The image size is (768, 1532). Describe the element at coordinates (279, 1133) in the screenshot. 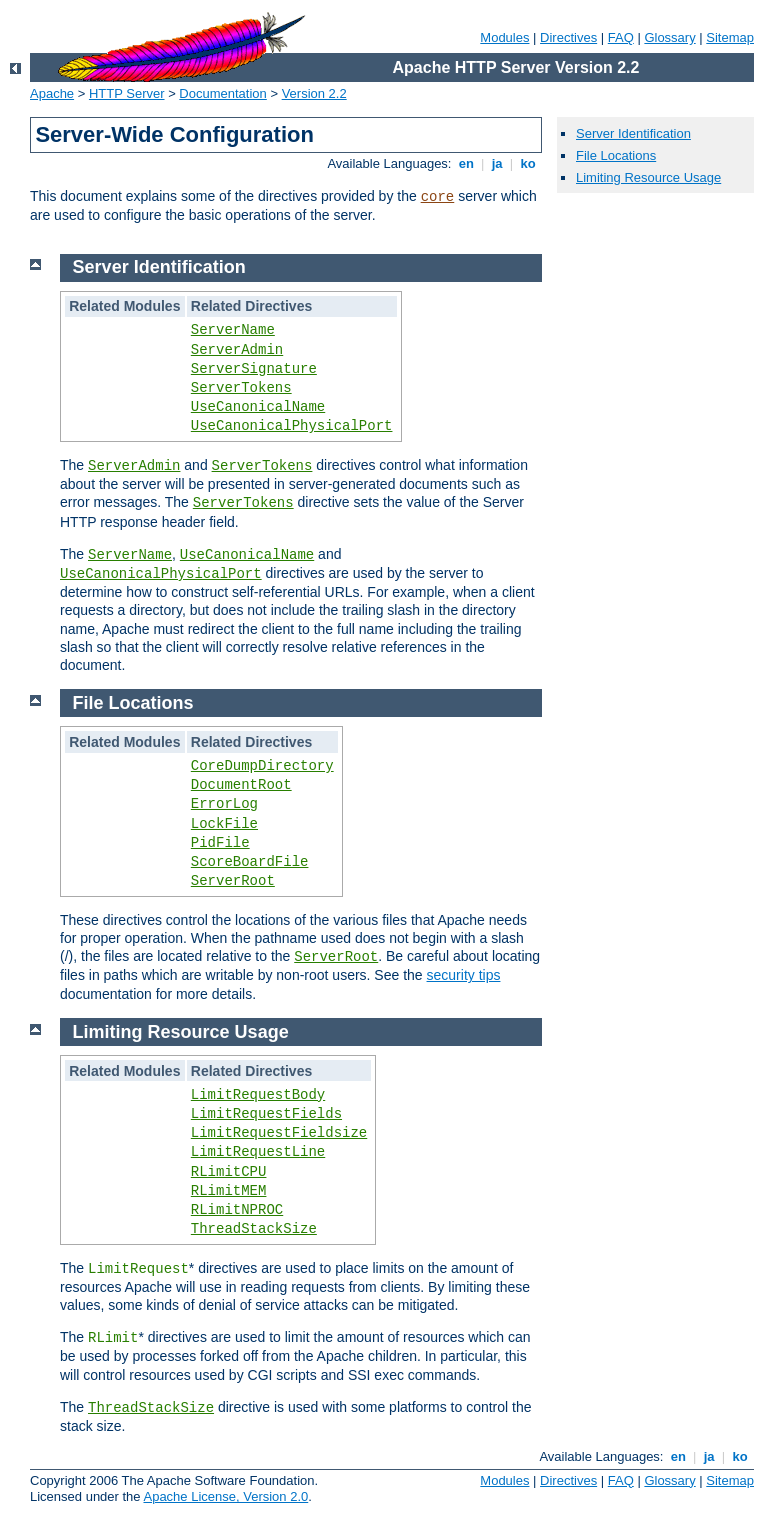

I see `LimitRequestFieldsize` at that location.